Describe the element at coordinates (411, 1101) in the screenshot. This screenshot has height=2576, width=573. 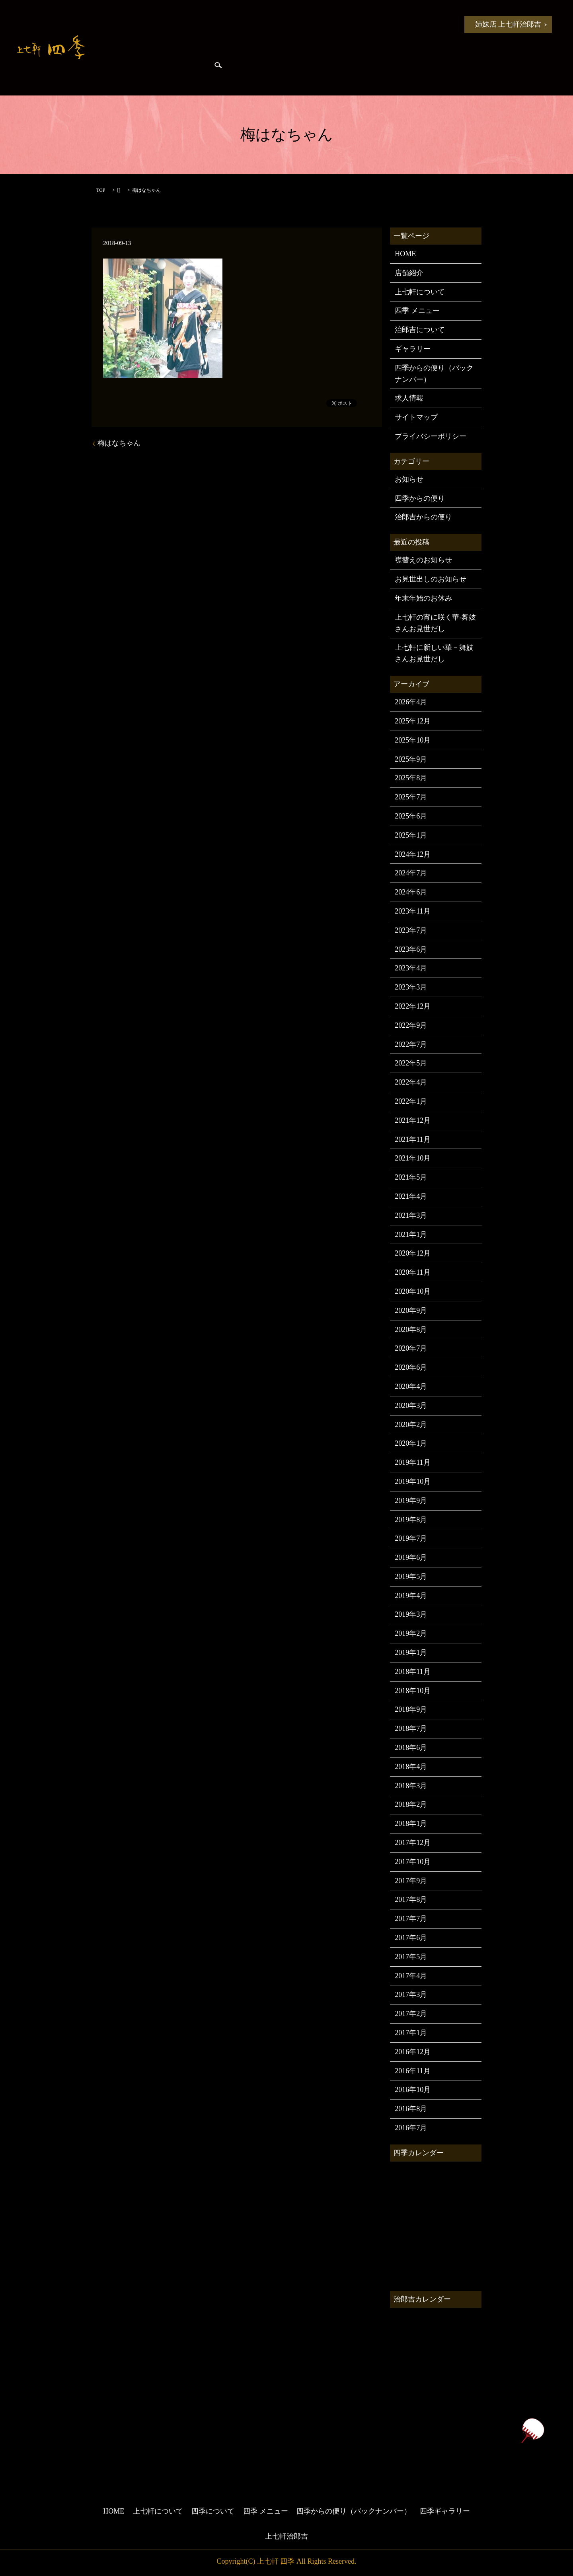
I see `2022年1月` at that location.